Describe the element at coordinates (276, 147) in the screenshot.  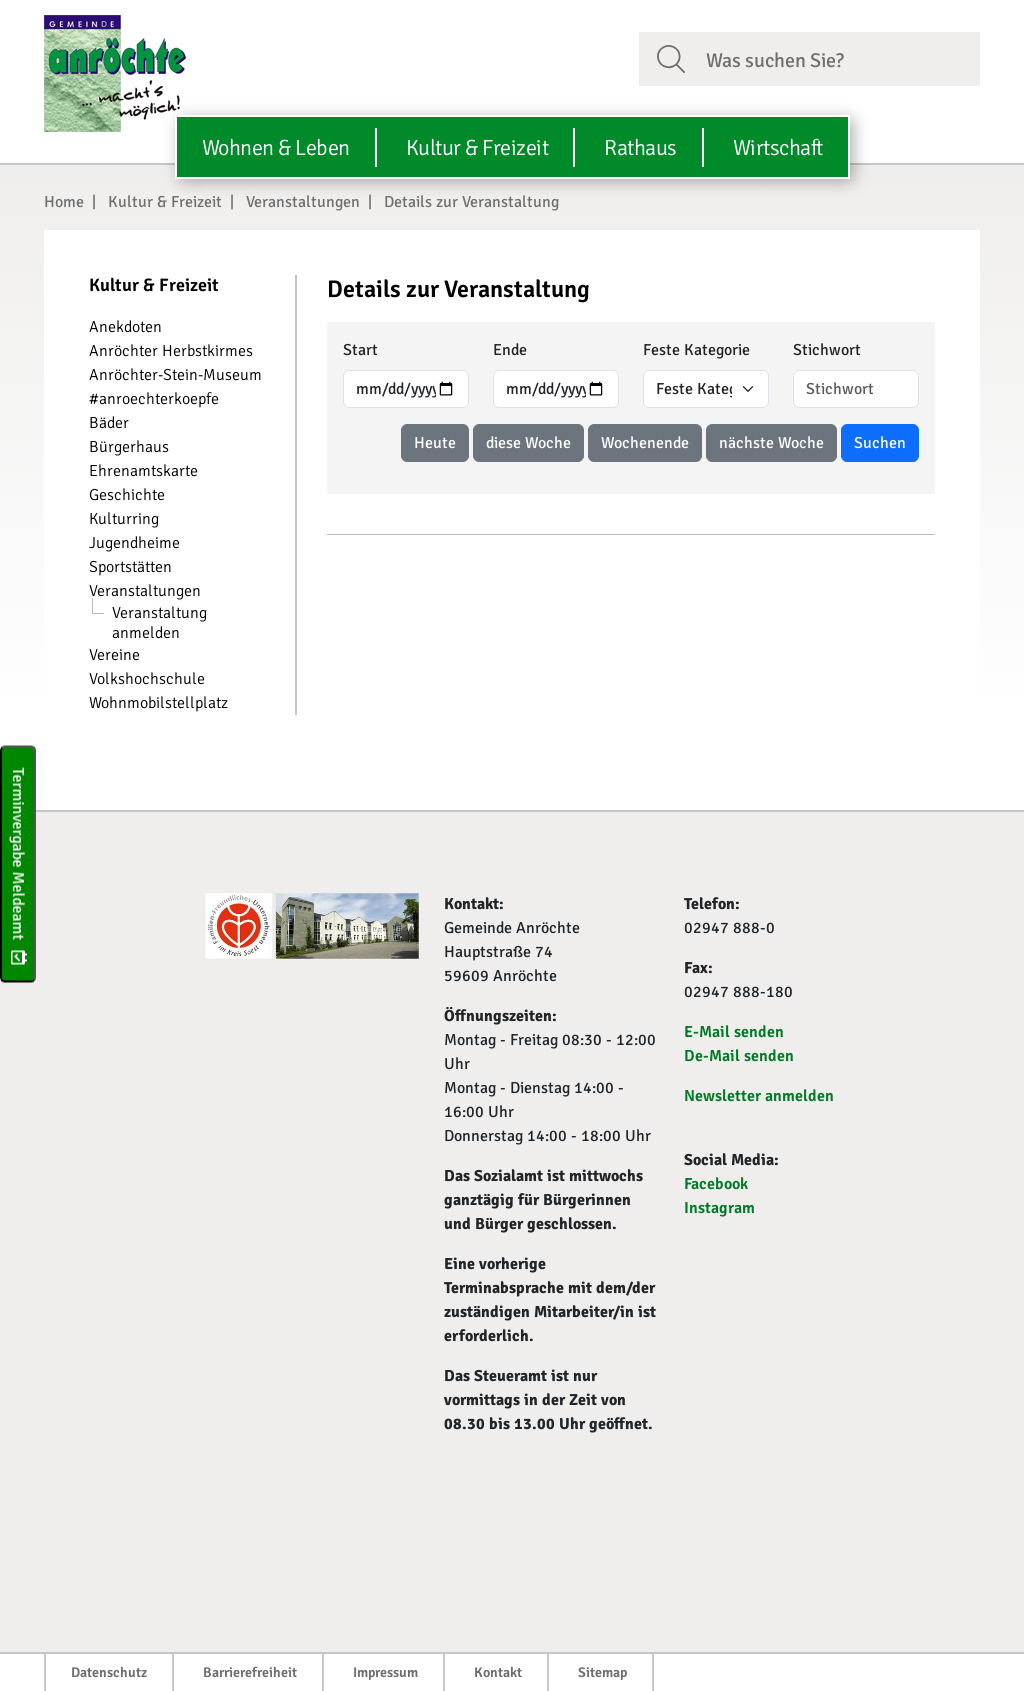
I see `Wohnen & Leben [button]` at that location.